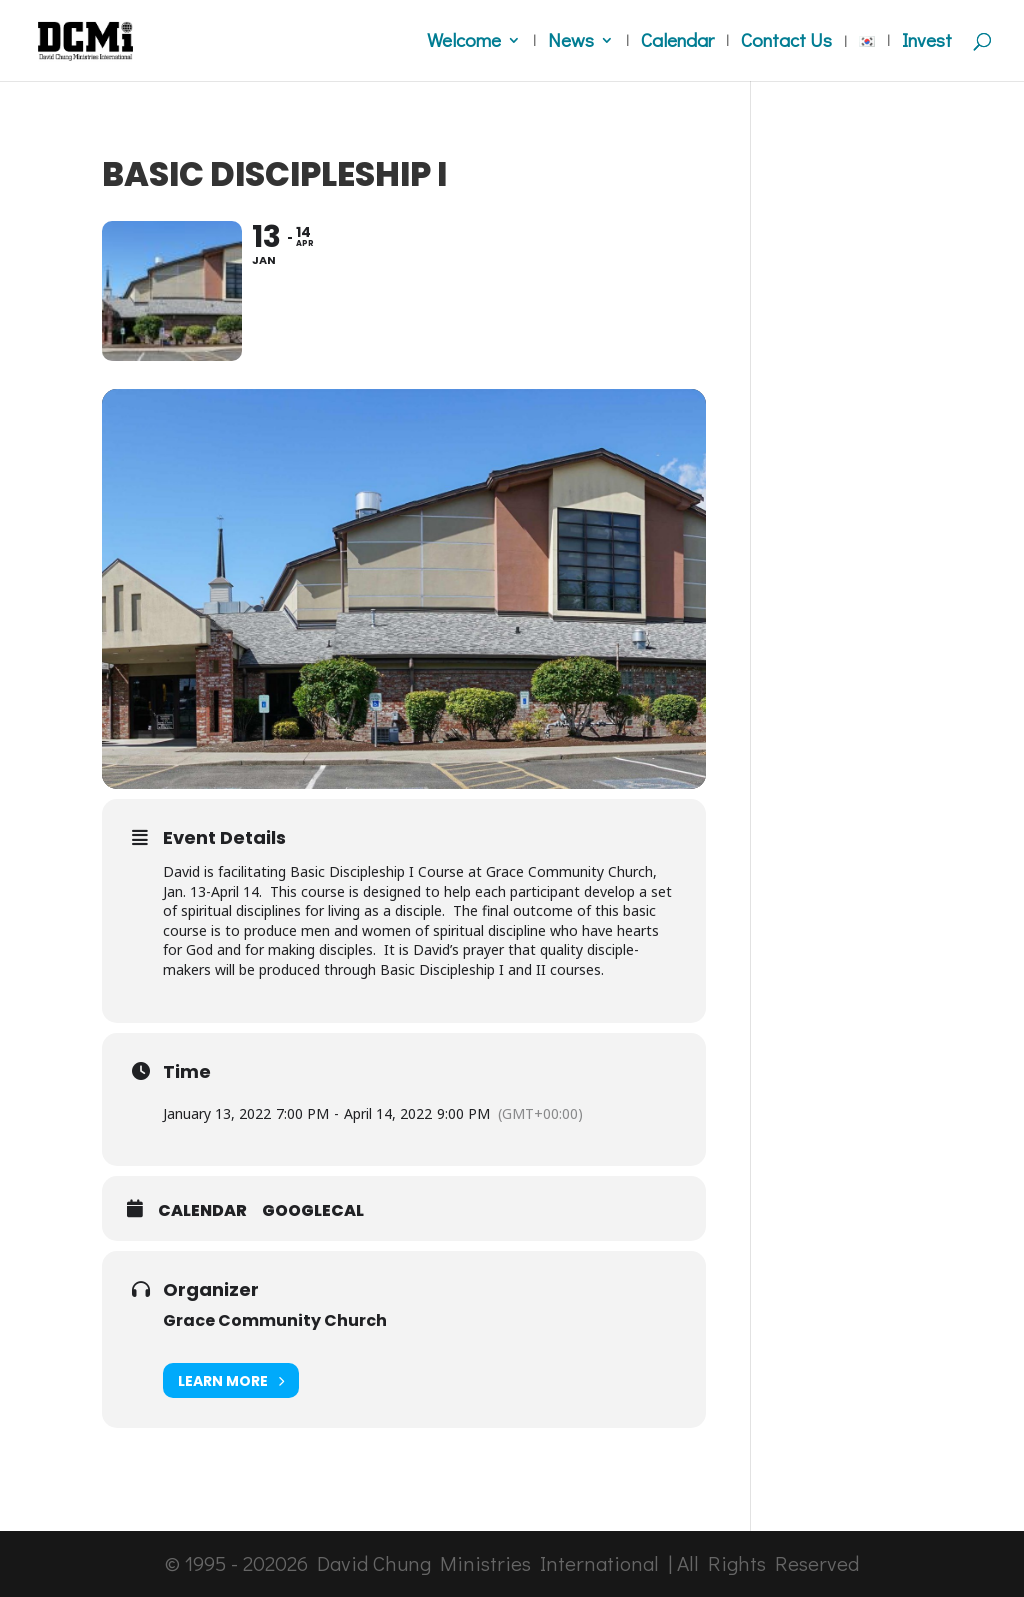 The width and height of the screenshot is (1024, 1597). Describe the element at coordinates (571, 42) in the screenshot. I see `News` at that location.